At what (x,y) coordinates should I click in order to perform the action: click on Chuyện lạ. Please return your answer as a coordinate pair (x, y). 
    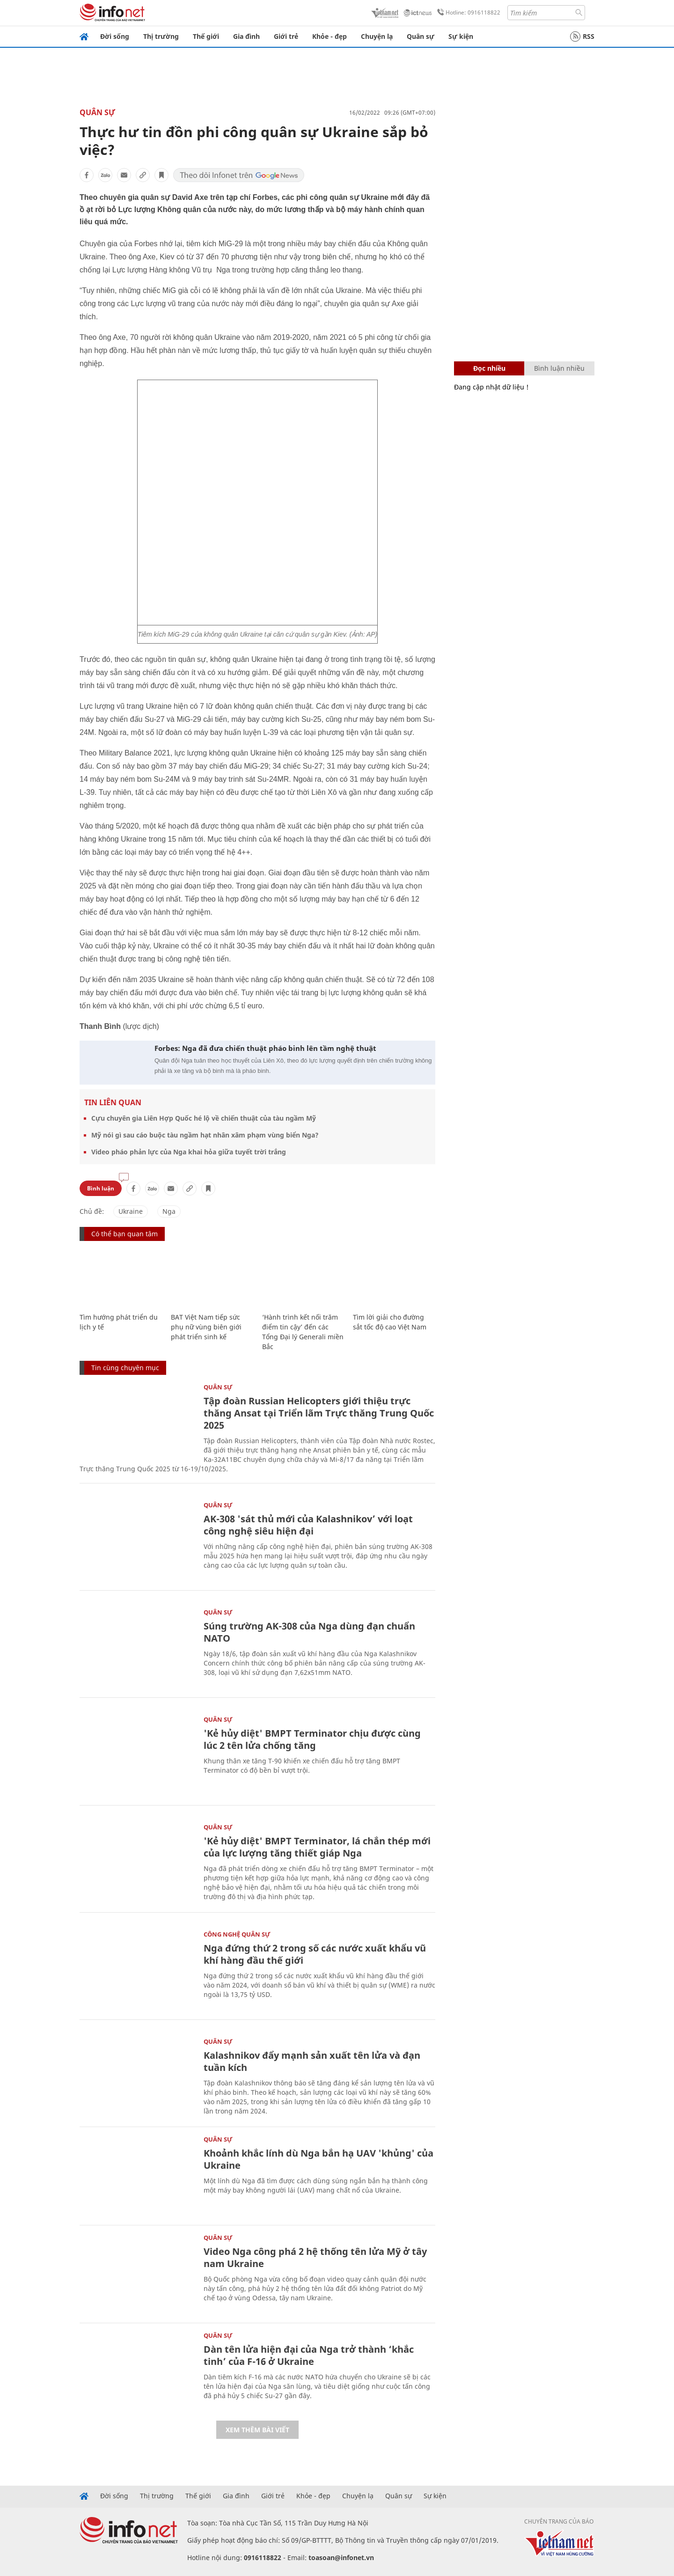
    Looking at the image, I should click on (377, 36).